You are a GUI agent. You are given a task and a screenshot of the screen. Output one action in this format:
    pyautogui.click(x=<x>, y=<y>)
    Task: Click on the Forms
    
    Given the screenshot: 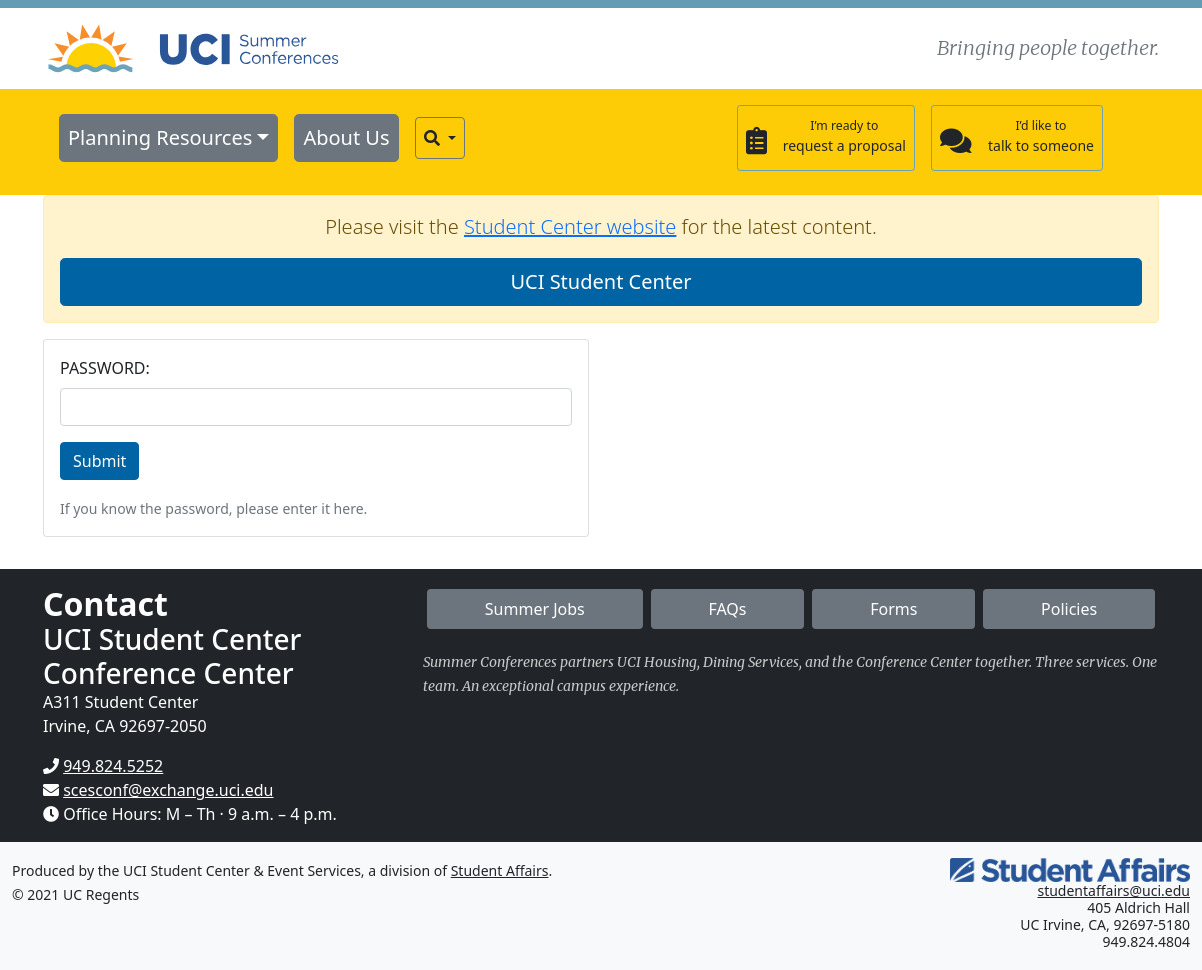 What is the action you would take?
    pyautogui.click(x=893, y=609)
    